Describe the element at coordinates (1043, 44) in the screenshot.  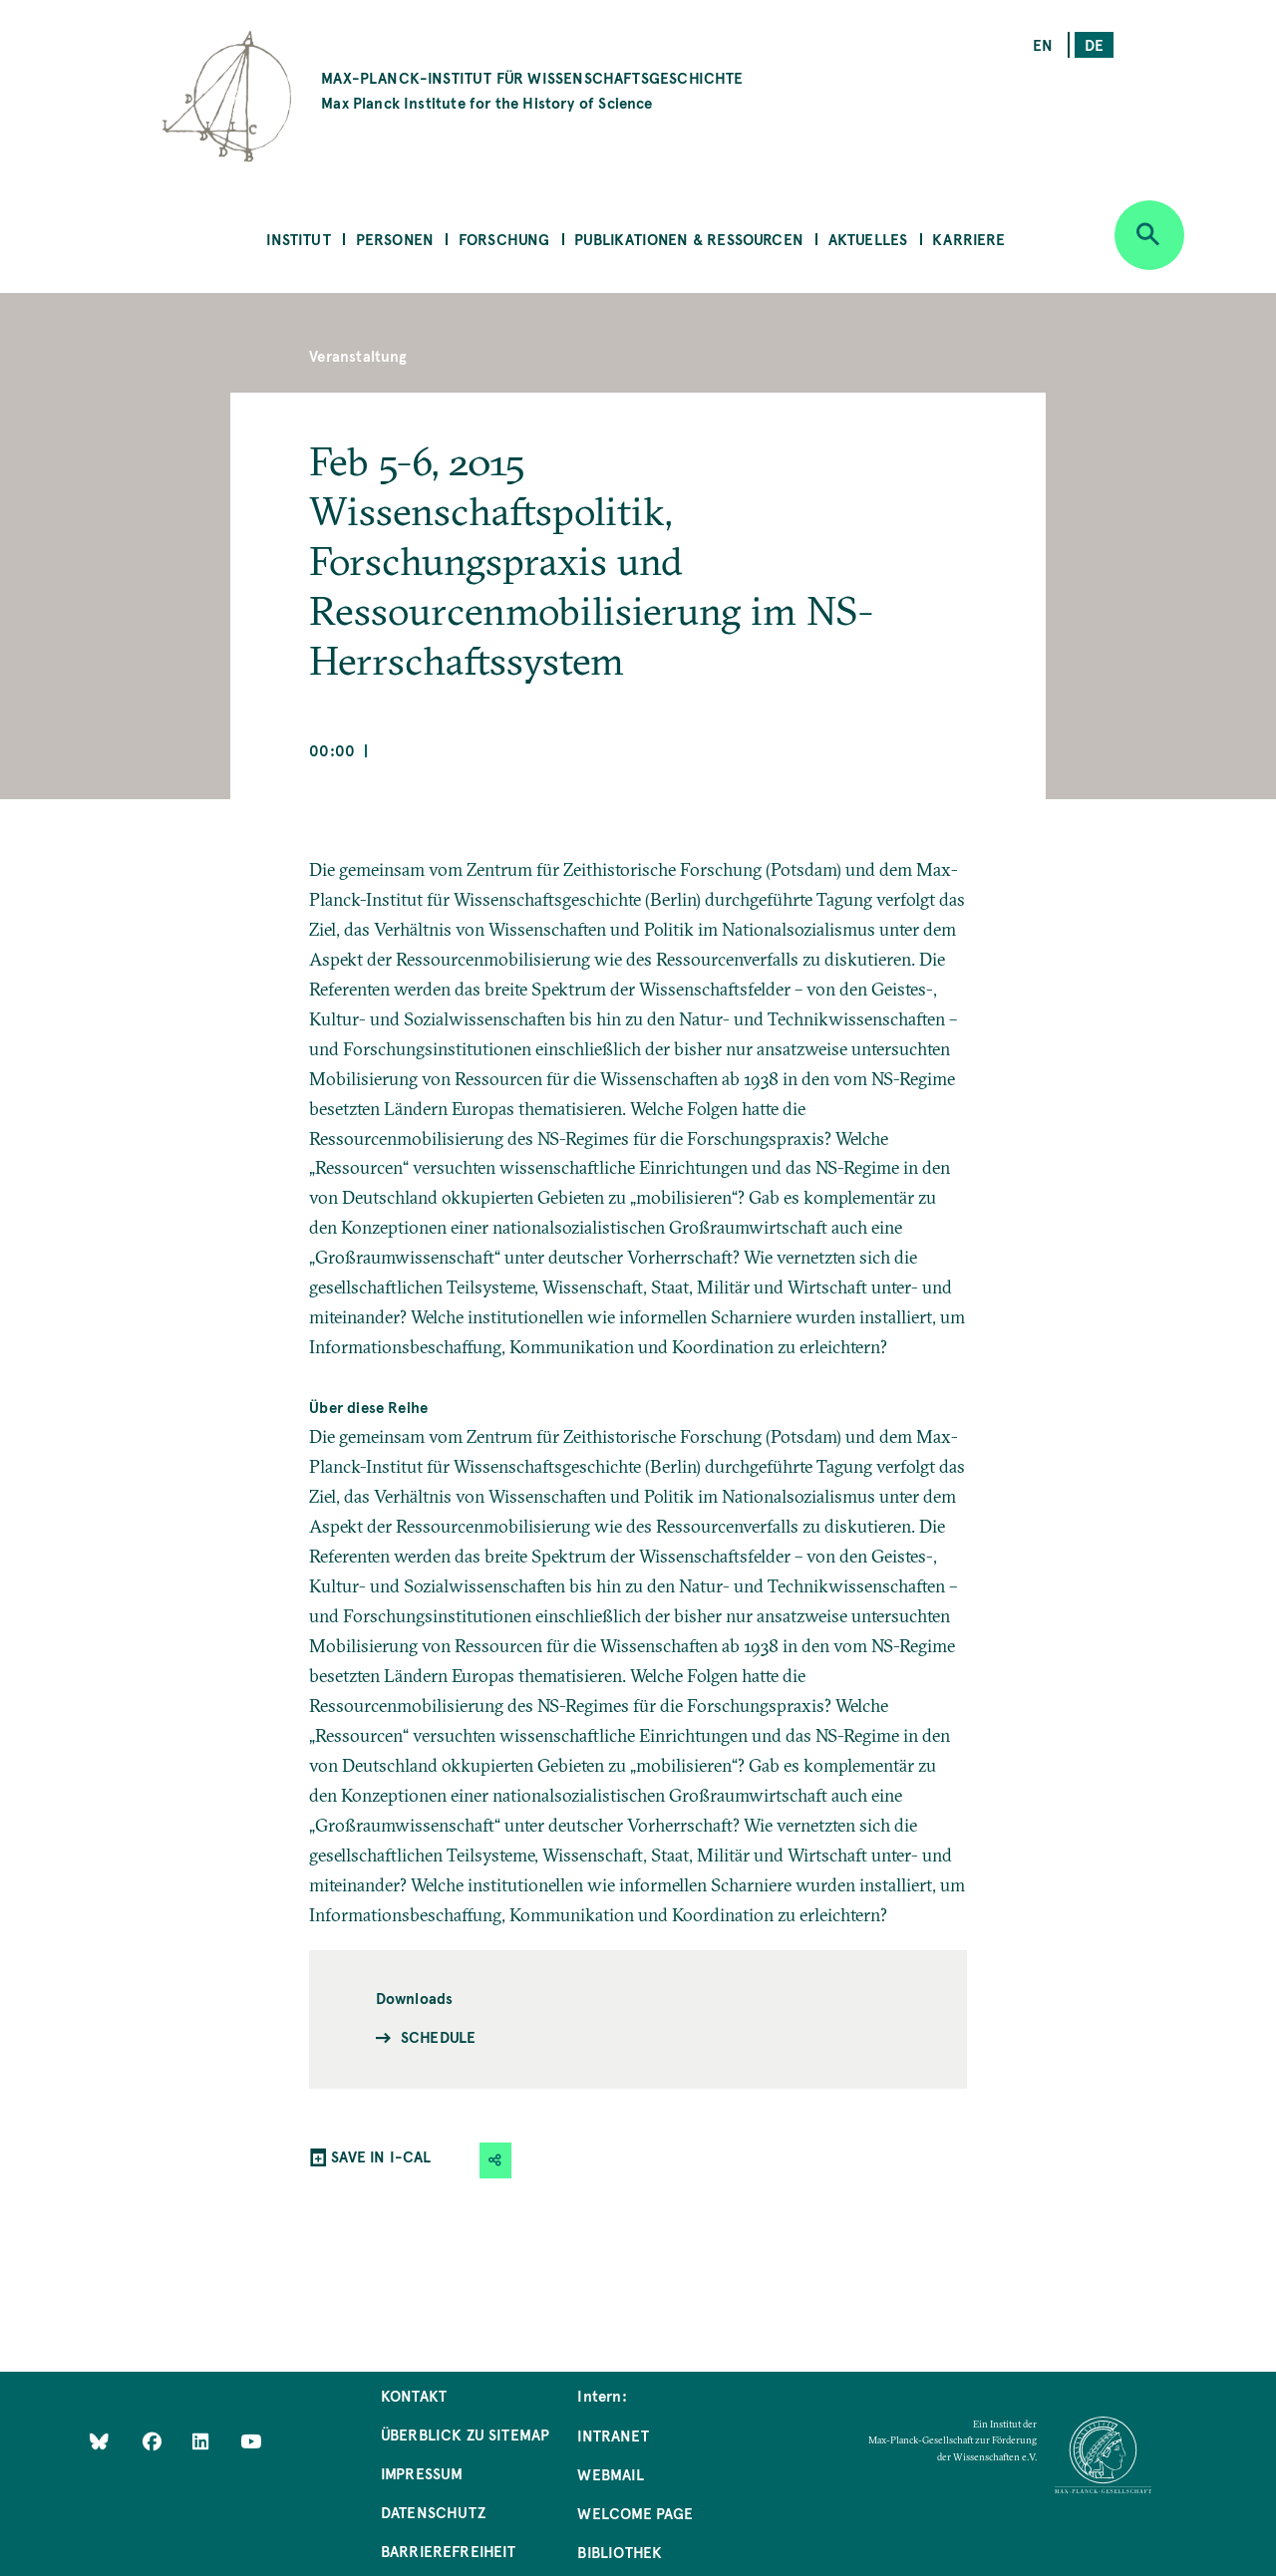
I see `en` at that location.